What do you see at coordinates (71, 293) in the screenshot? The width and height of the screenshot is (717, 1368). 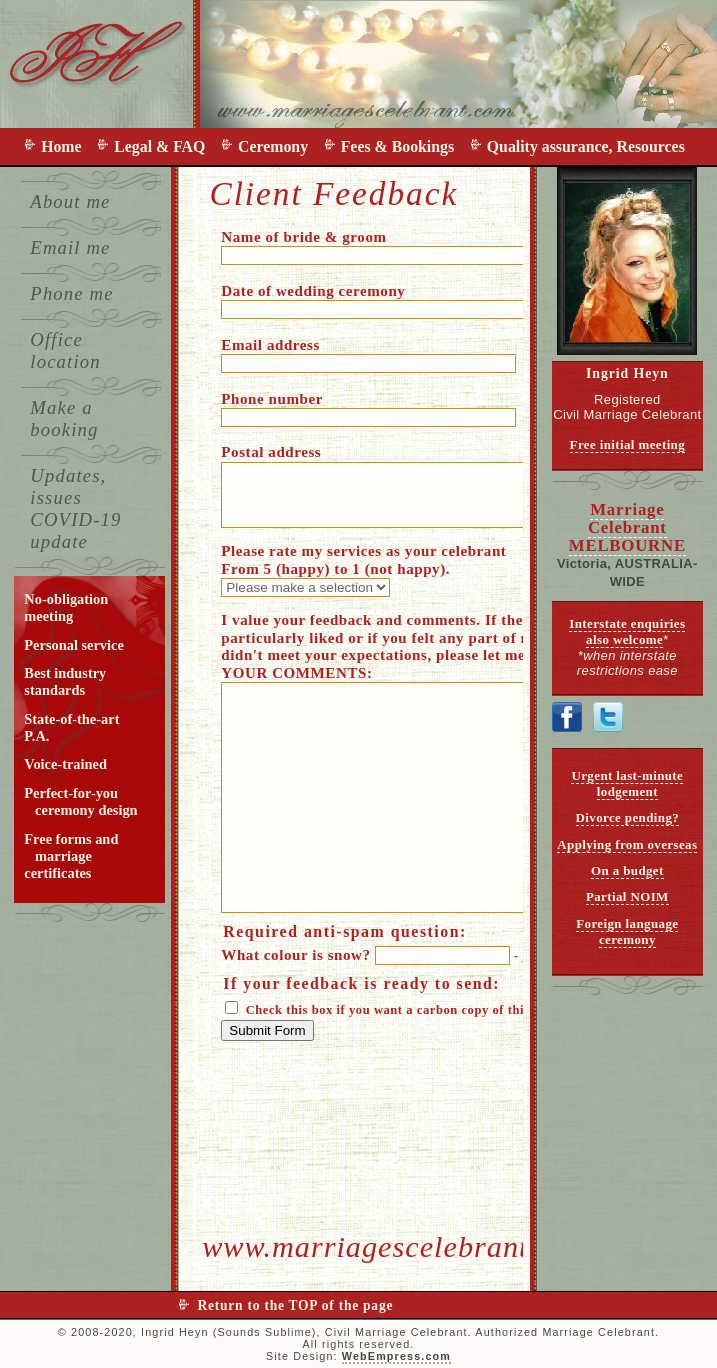 I see `Phone me` at bounding box center [71, 293].